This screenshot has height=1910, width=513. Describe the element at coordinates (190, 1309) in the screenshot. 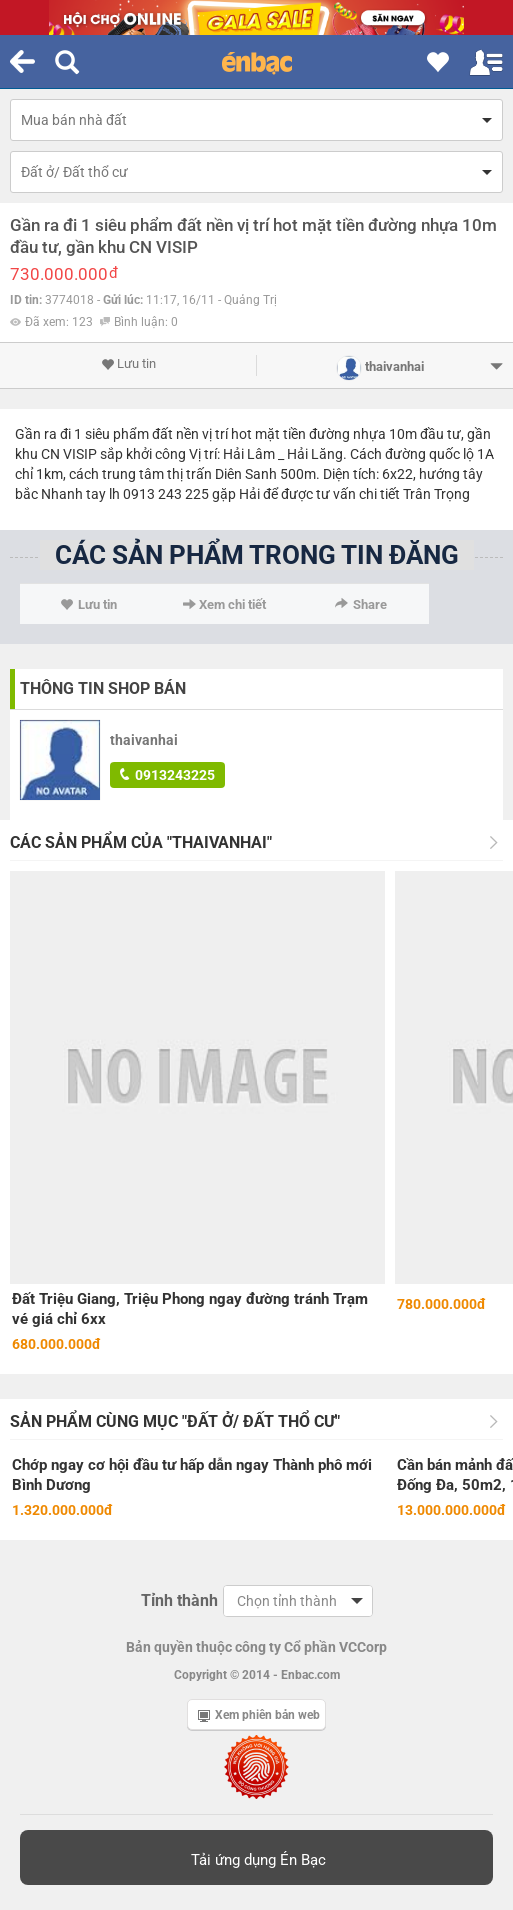

I see `Đất Triệu Giang, Triệu Phong ngay đường tránh Trạm vé giá chỉ 6xx` at that location.